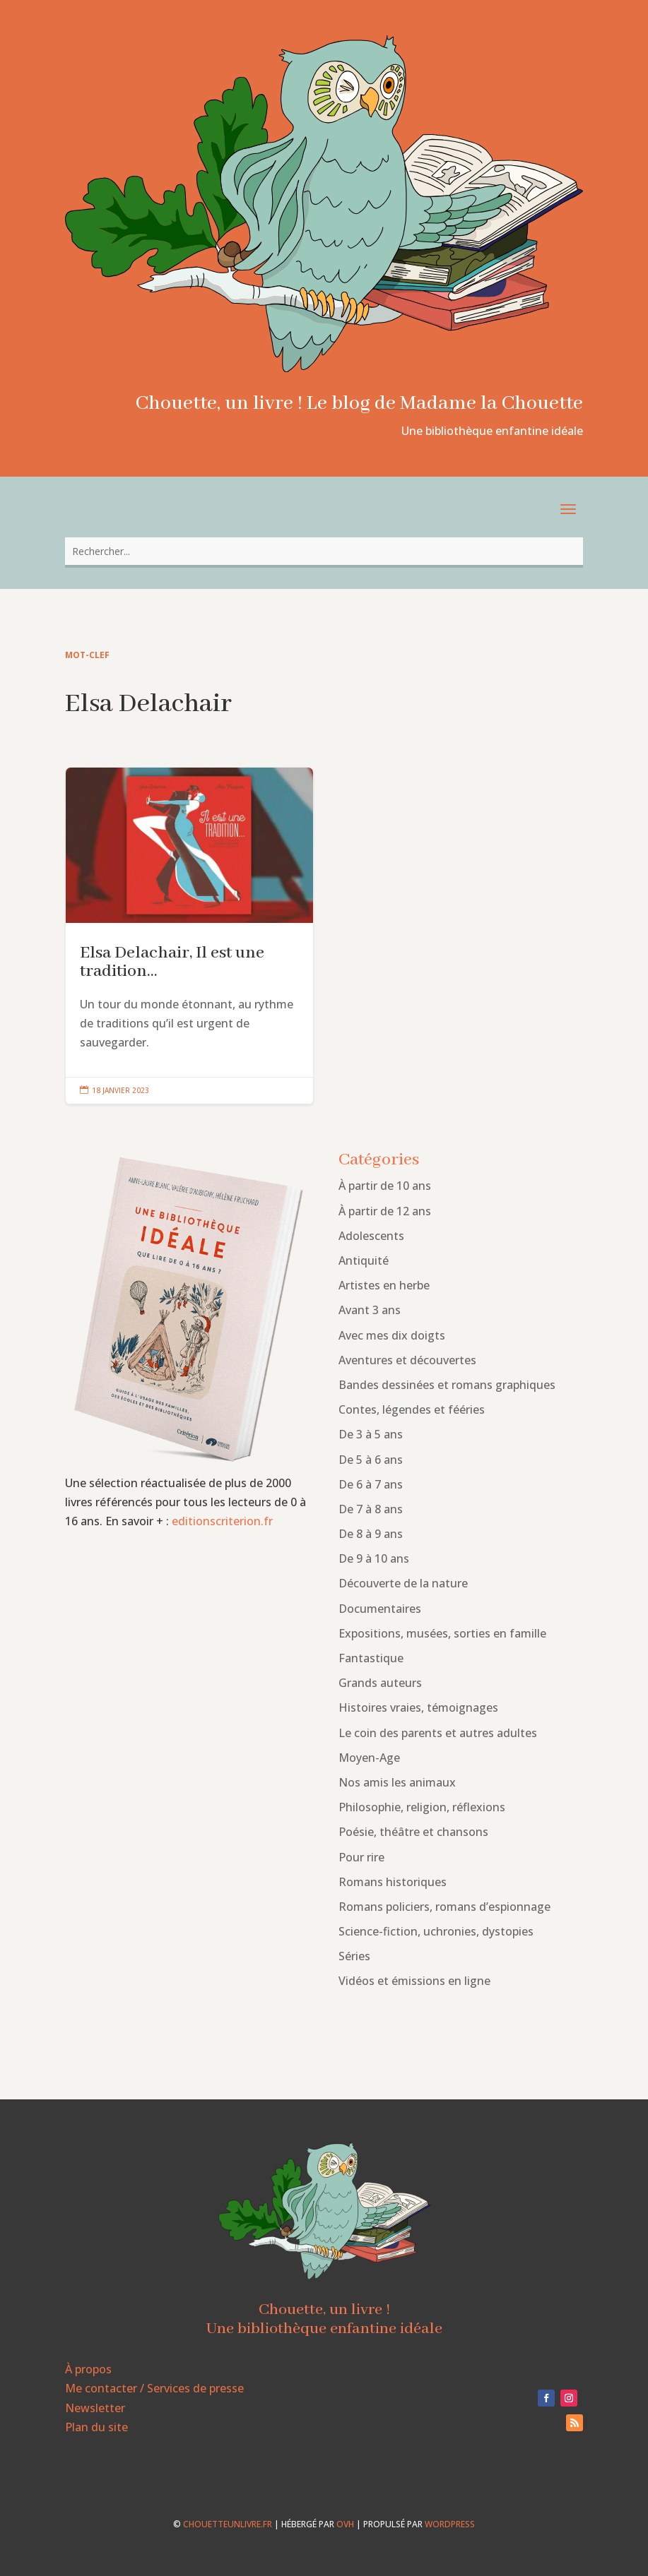 The width and height of the screenshot is (648, 2576). What do you see at coordinates (354, 1956) in the screenshot?
I see `Séries` at bounding box center [354, 1956].